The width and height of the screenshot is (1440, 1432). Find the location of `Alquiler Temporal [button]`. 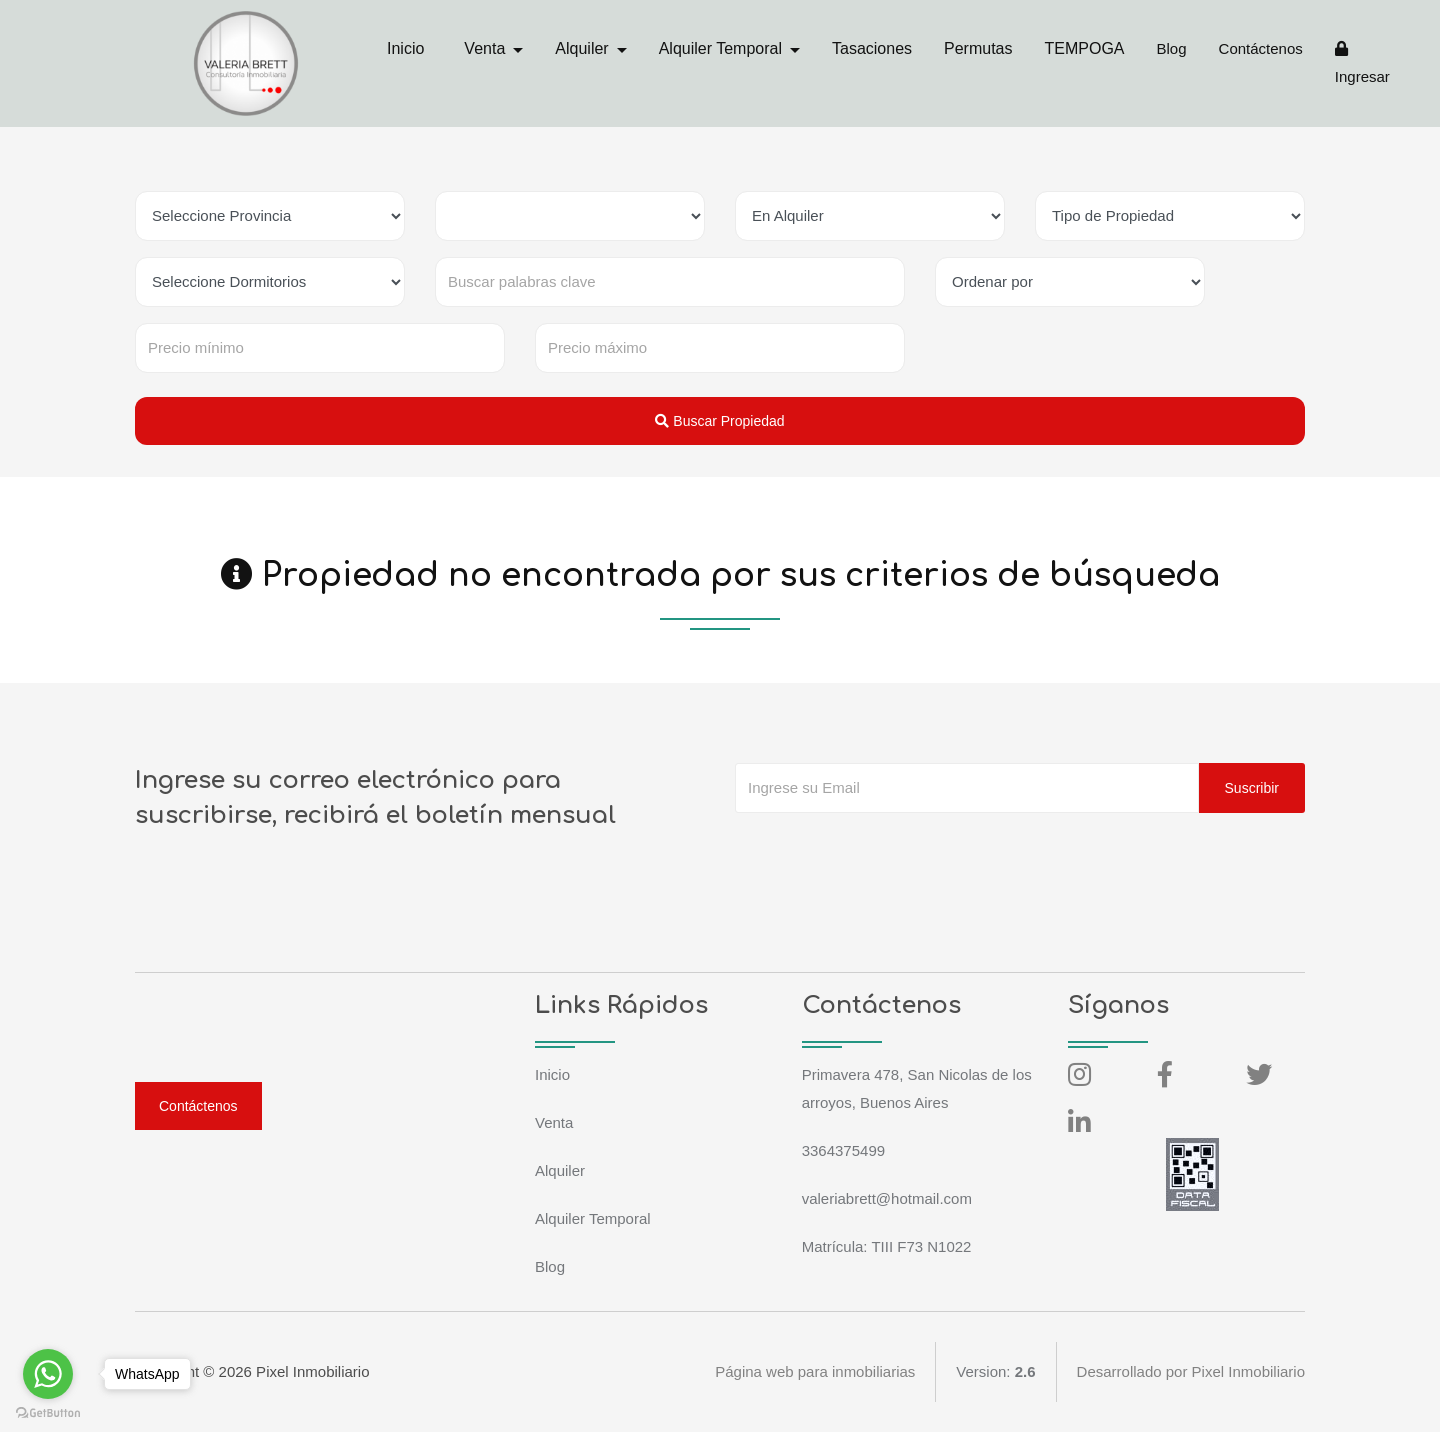

Alquiler Temporal [button] is located at coordinates (723, 48).